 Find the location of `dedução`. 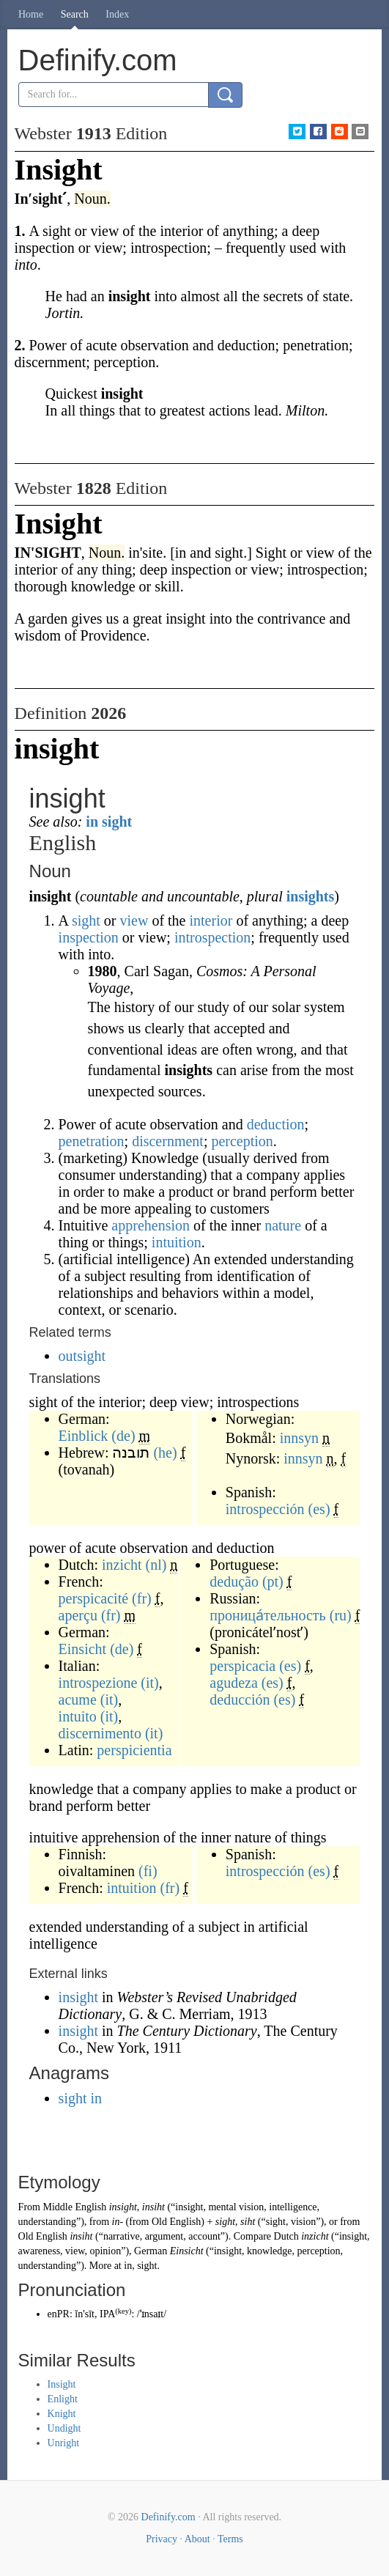

dedução is located at coordinates (234, 1581).